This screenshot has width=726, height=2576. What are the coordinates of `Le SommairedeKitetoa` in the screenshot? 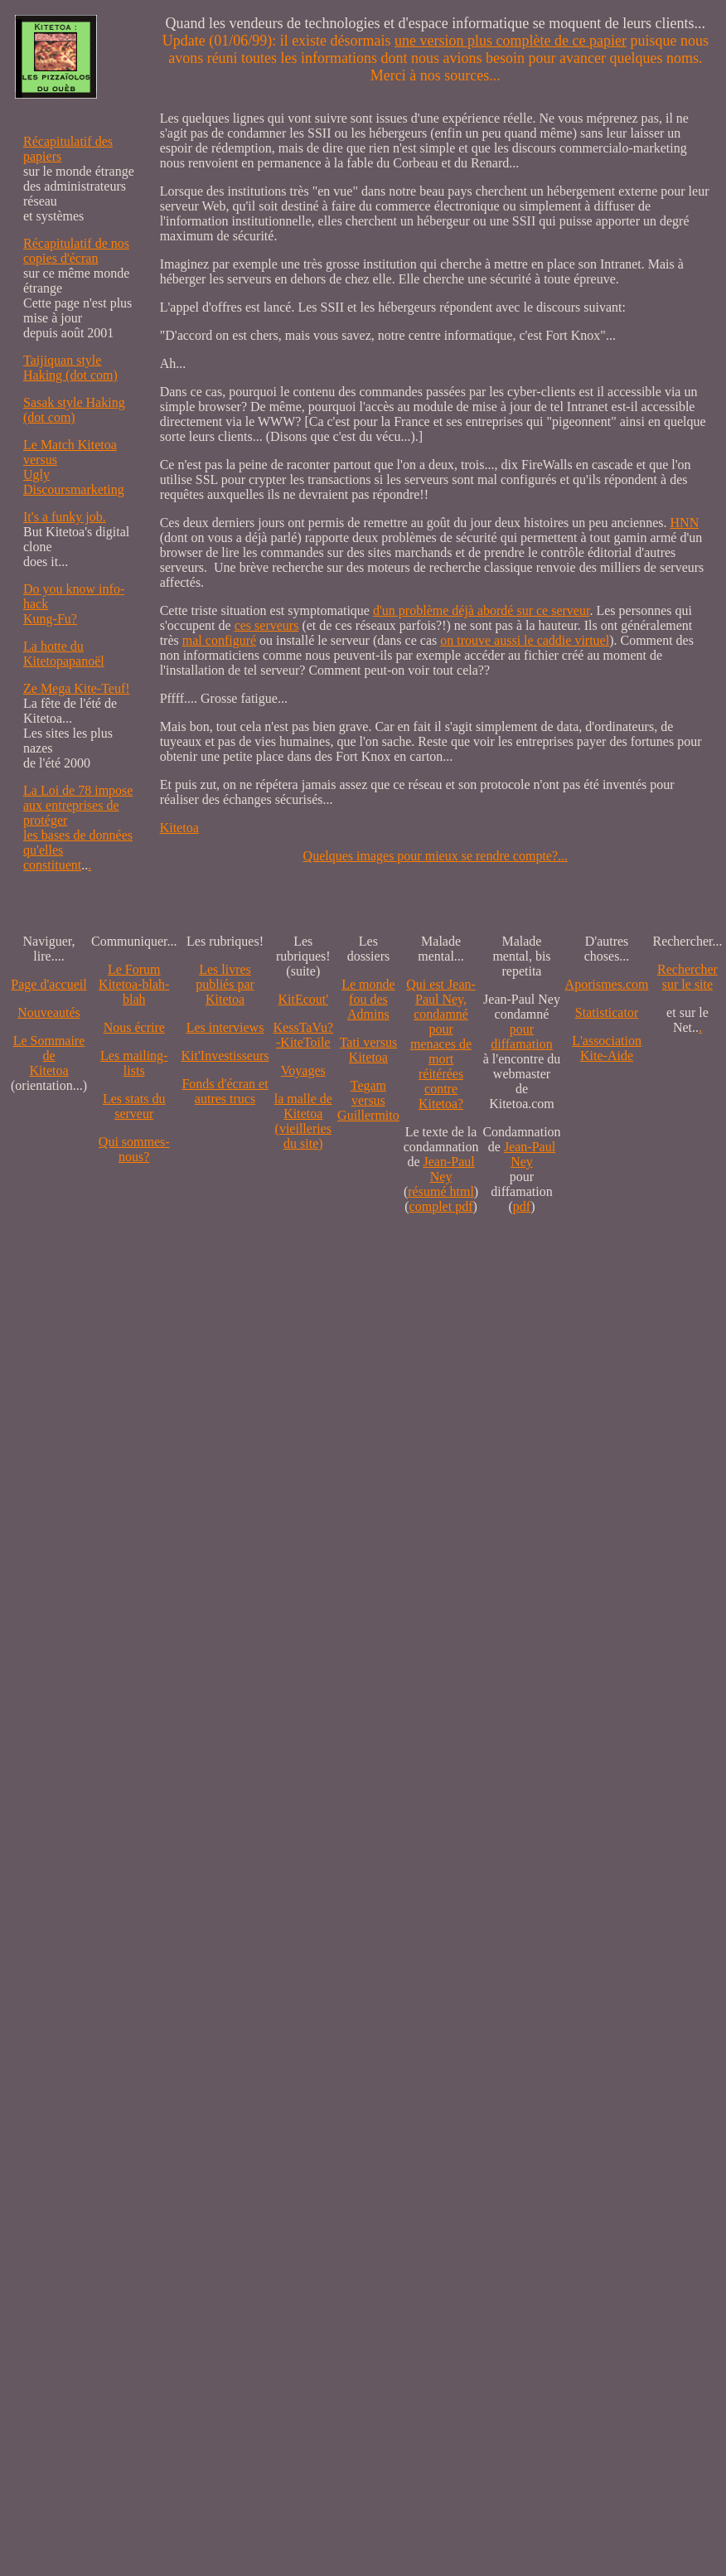 It's located at (49, 1055).